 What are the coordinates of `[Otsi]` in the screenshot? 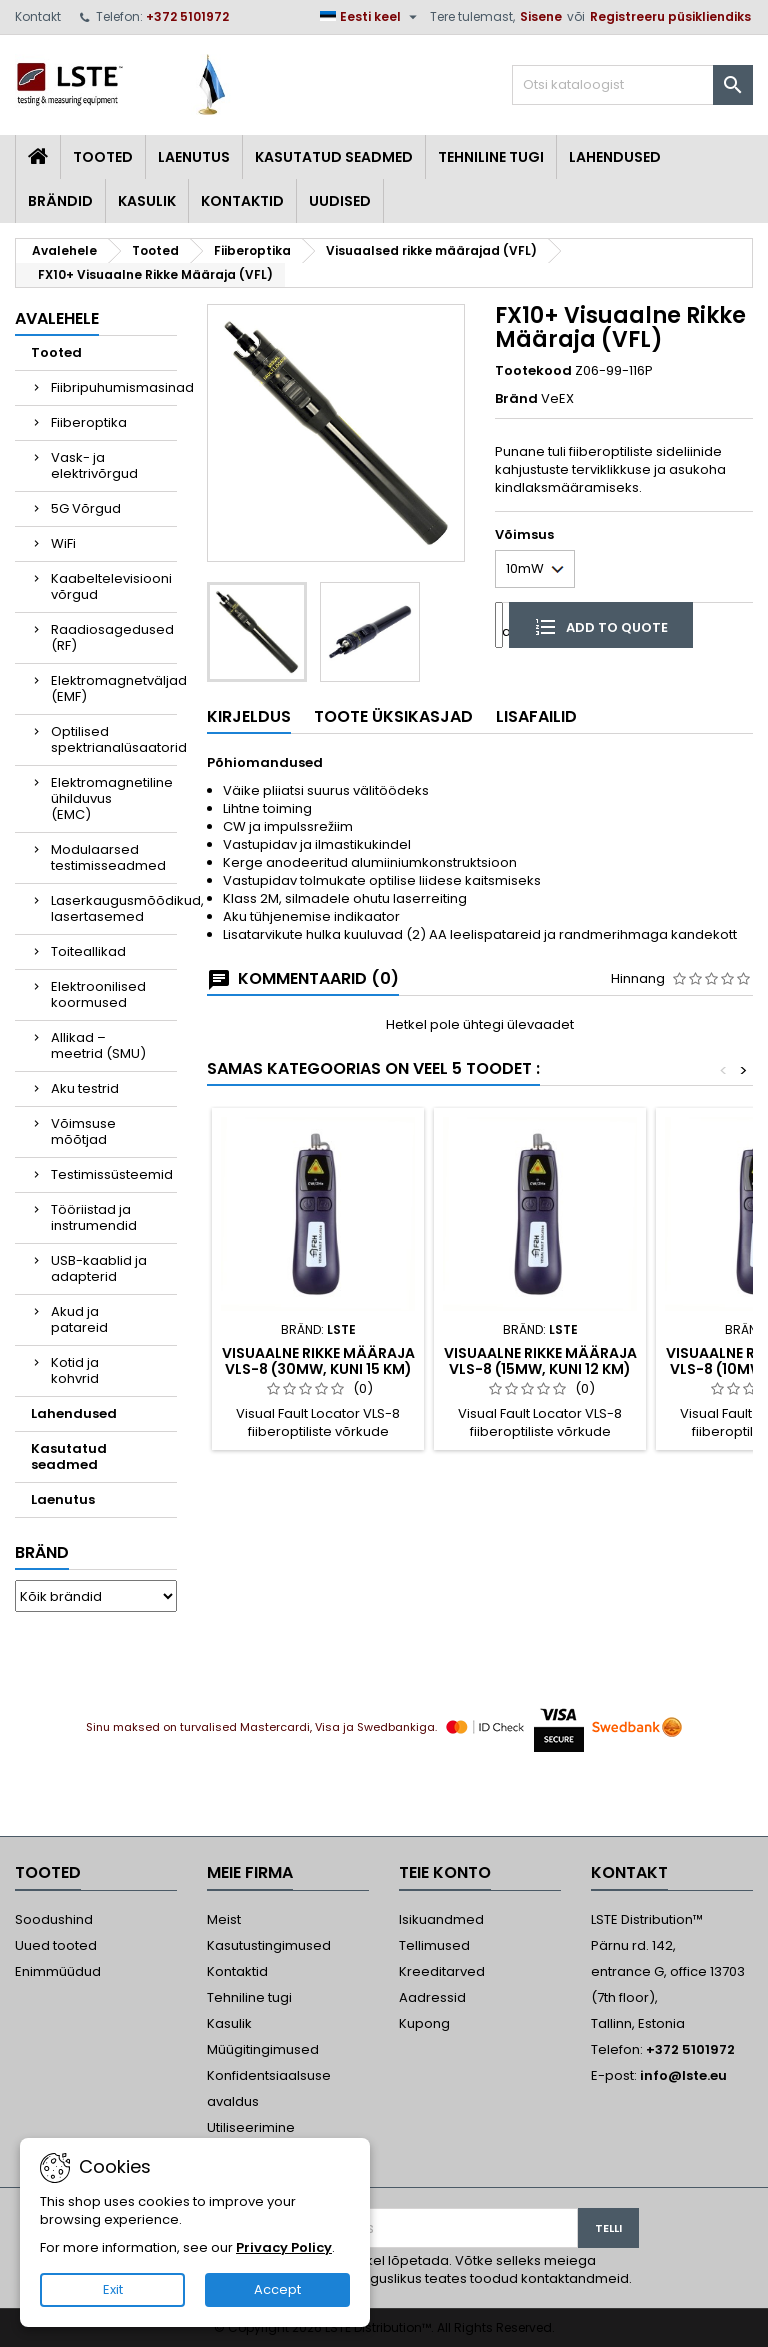 It's located at (632, 85).